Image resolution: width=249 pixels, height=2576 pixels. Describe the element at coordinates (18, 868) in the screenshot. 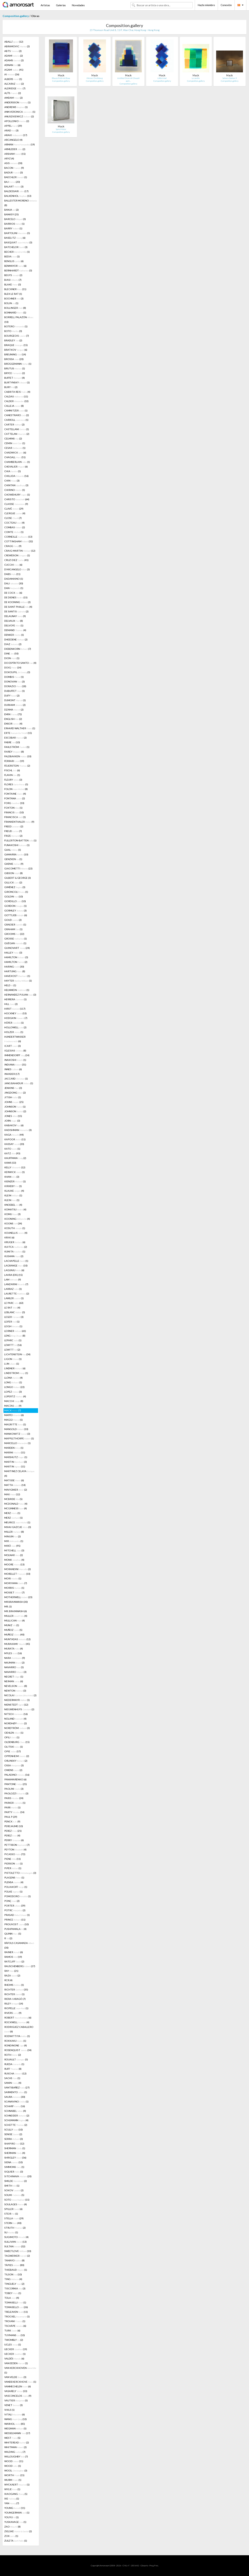

I see `GIACOMETTI (22)` at that location.